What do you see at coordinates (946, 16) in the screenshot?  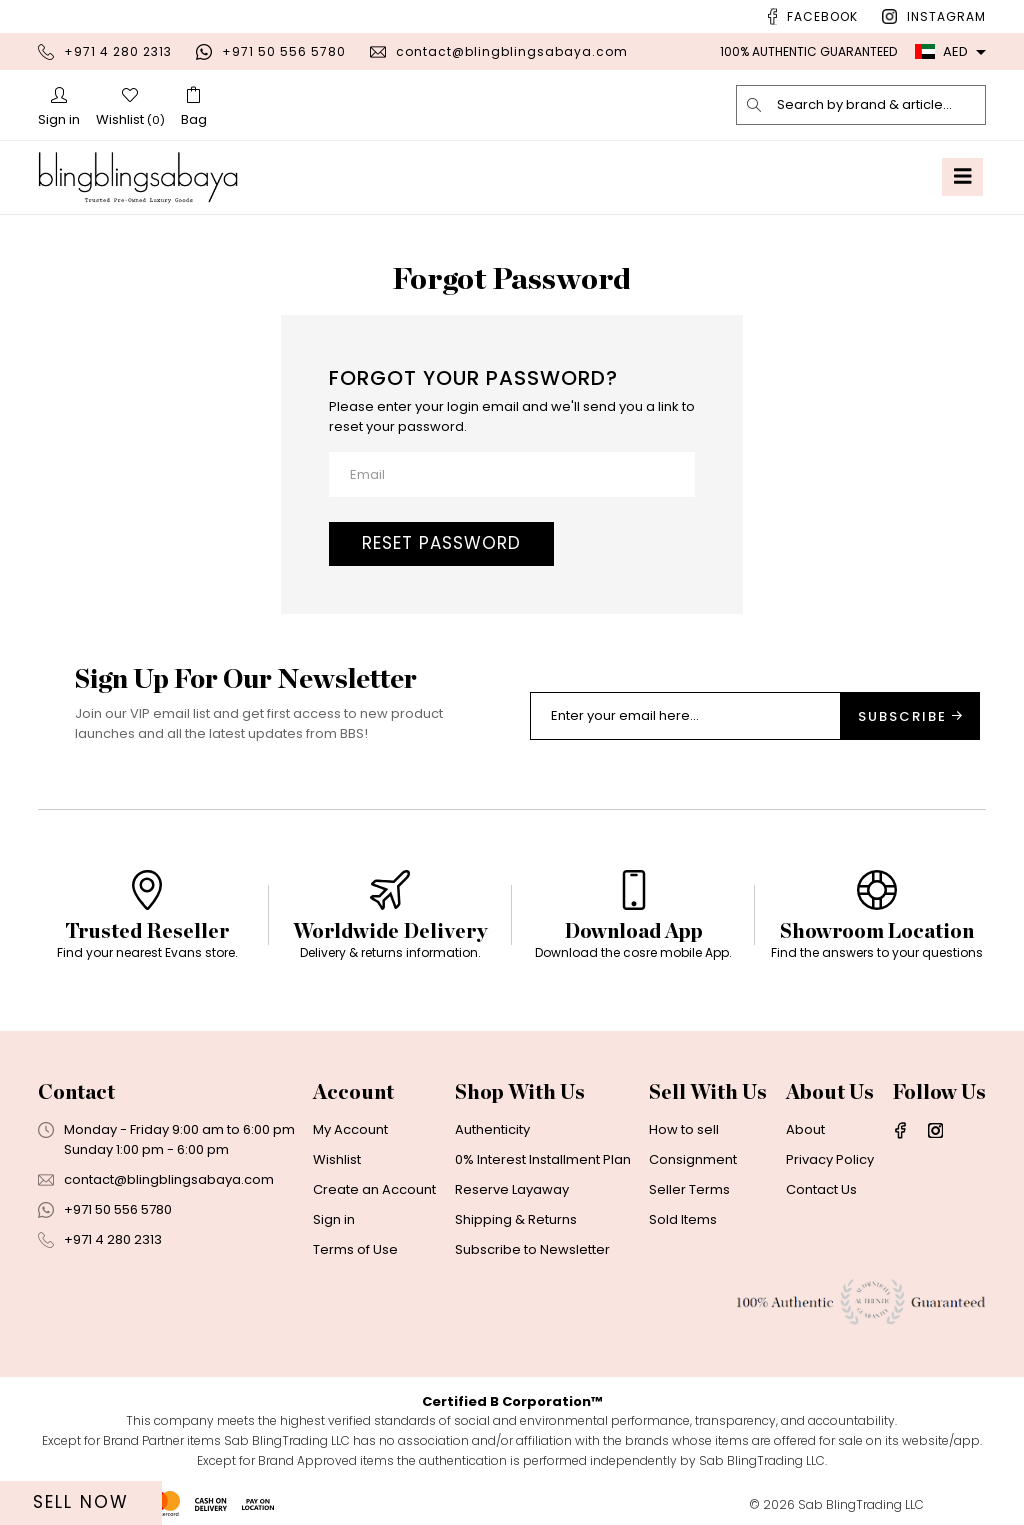 I see `Instagram` at bounding box center [946, 16].